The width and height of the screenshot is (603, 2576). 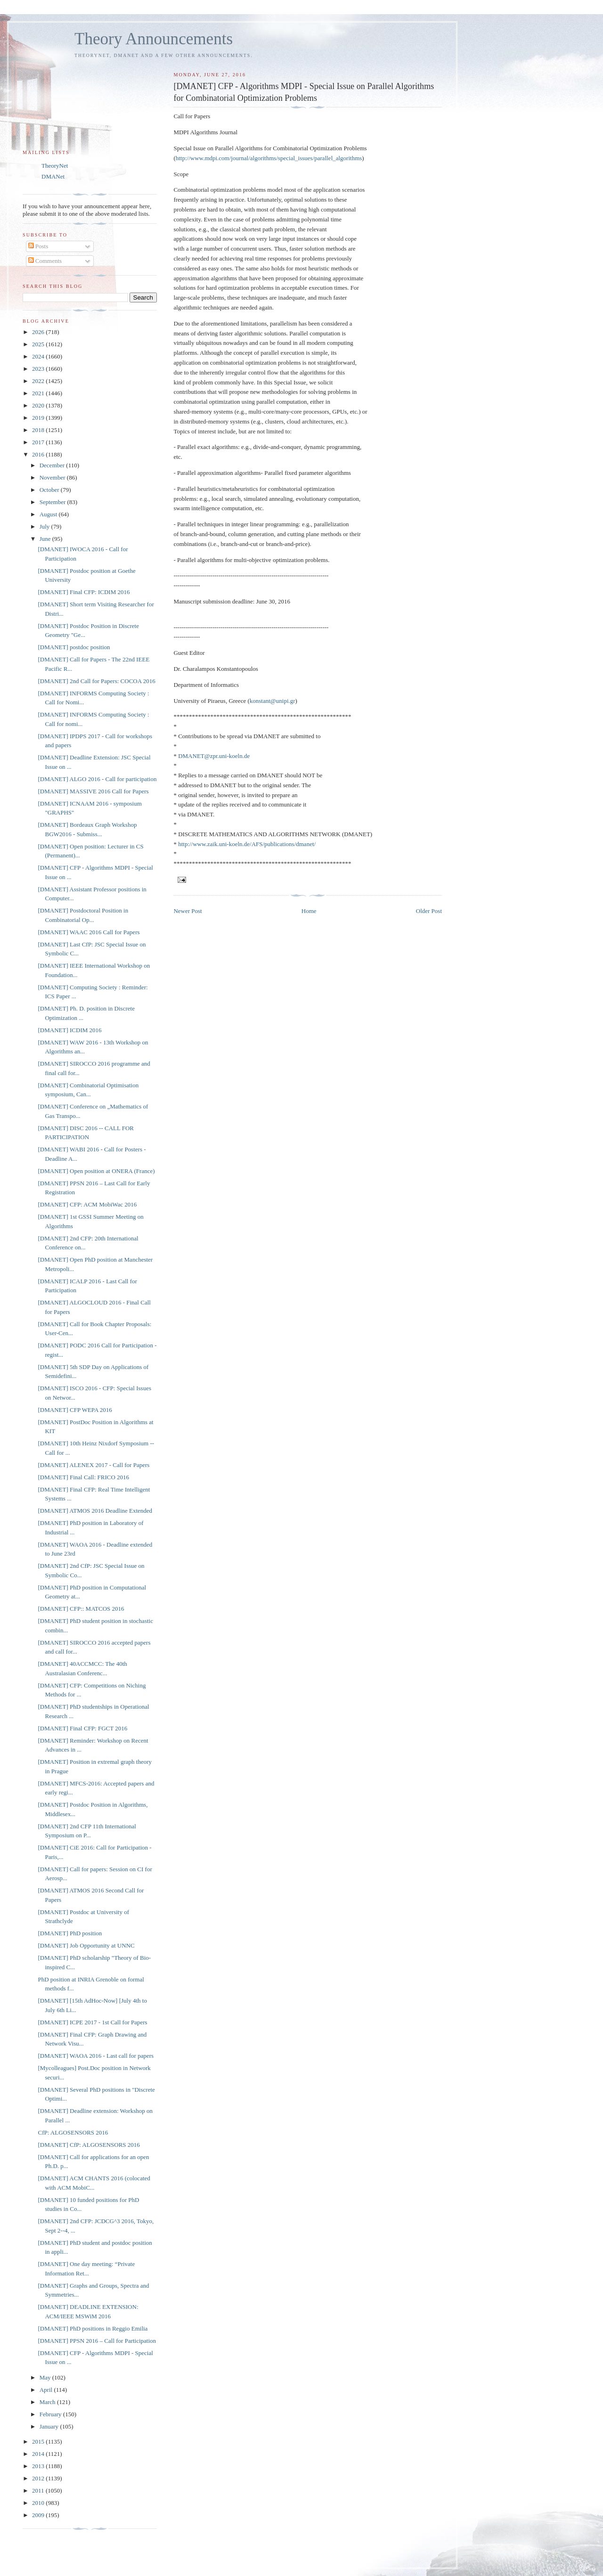 What do you see at coordinates (53, 501) in the screenshot?
I see `September` at bounding box center [53, 501].